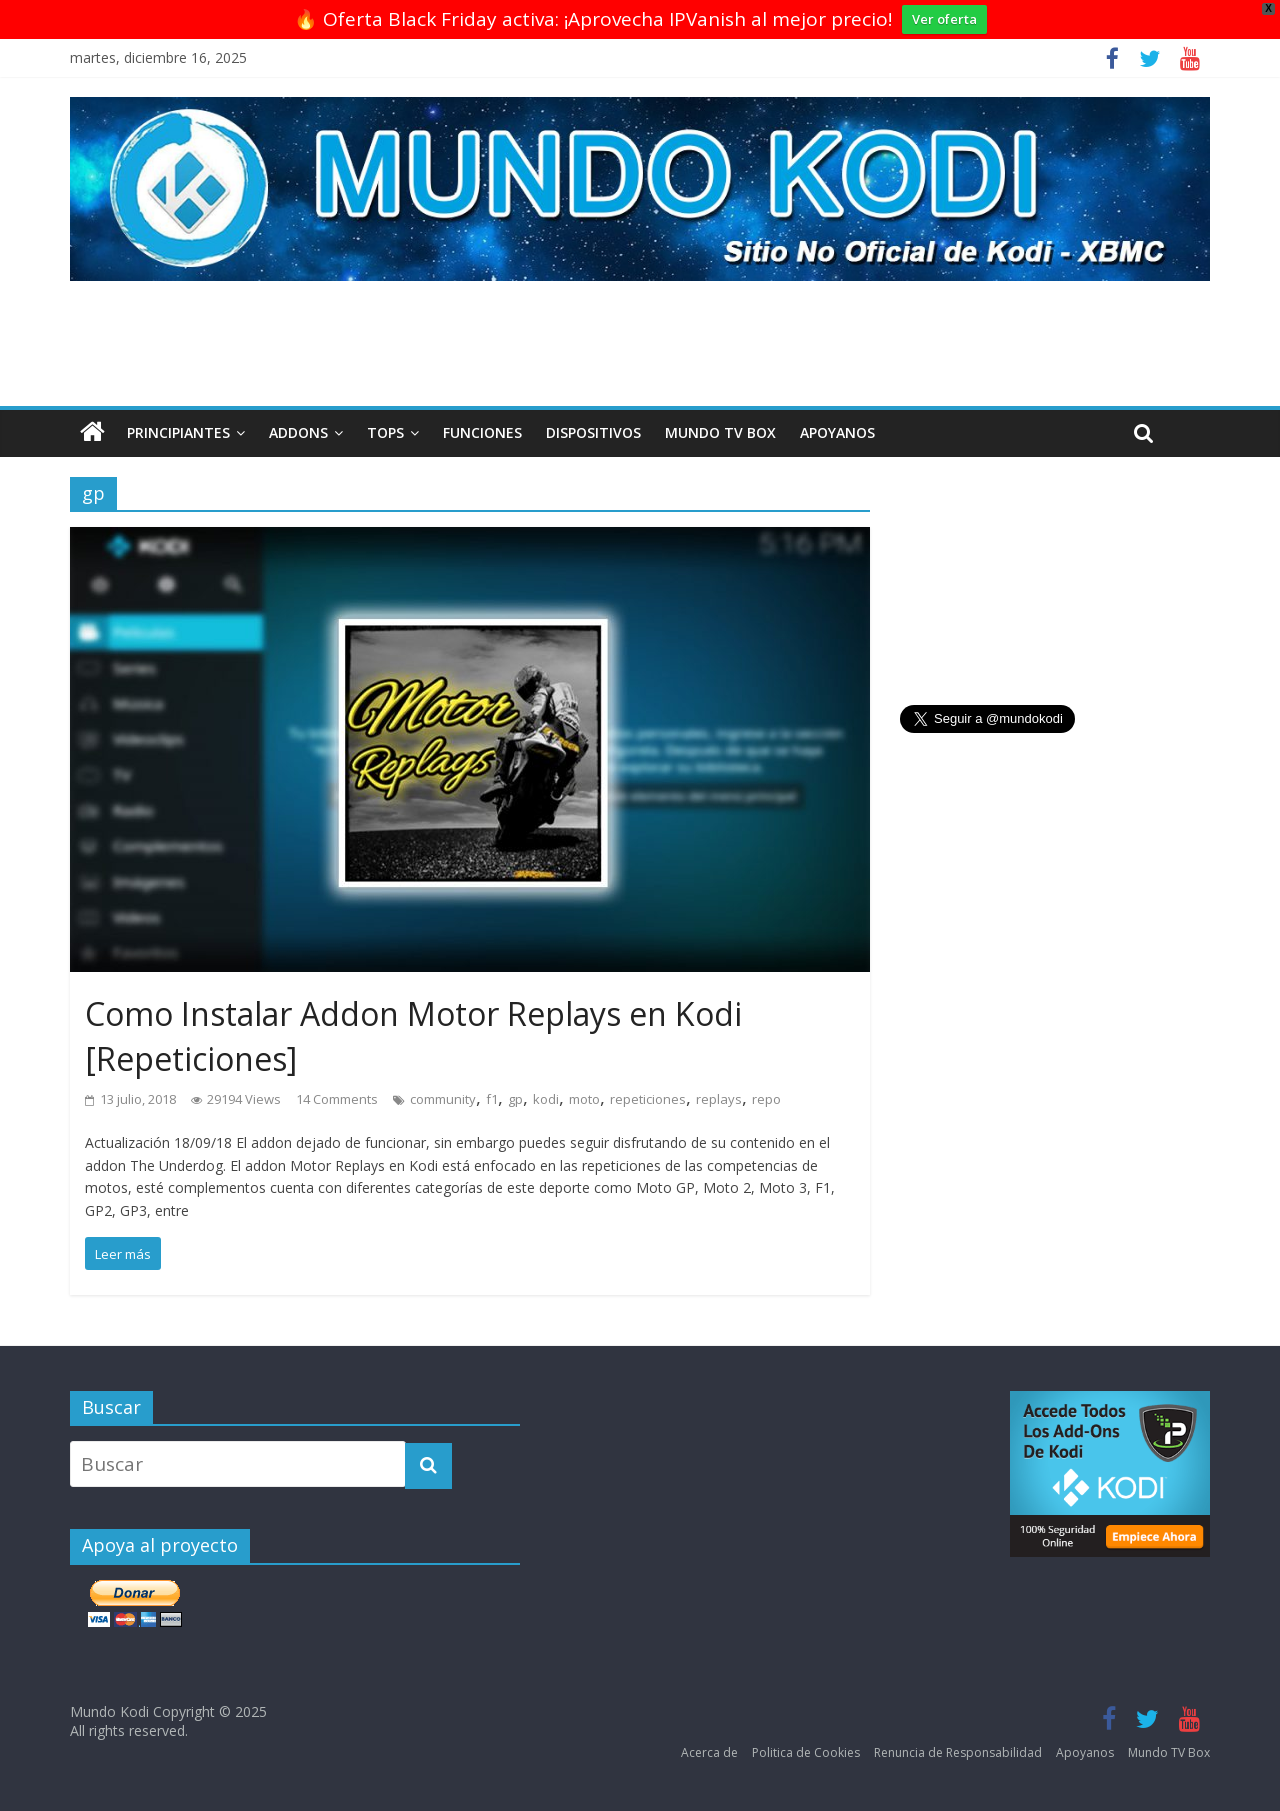  Describe the element at coordinates (492, 1099) in the screenshot. I see `f1` at that location.